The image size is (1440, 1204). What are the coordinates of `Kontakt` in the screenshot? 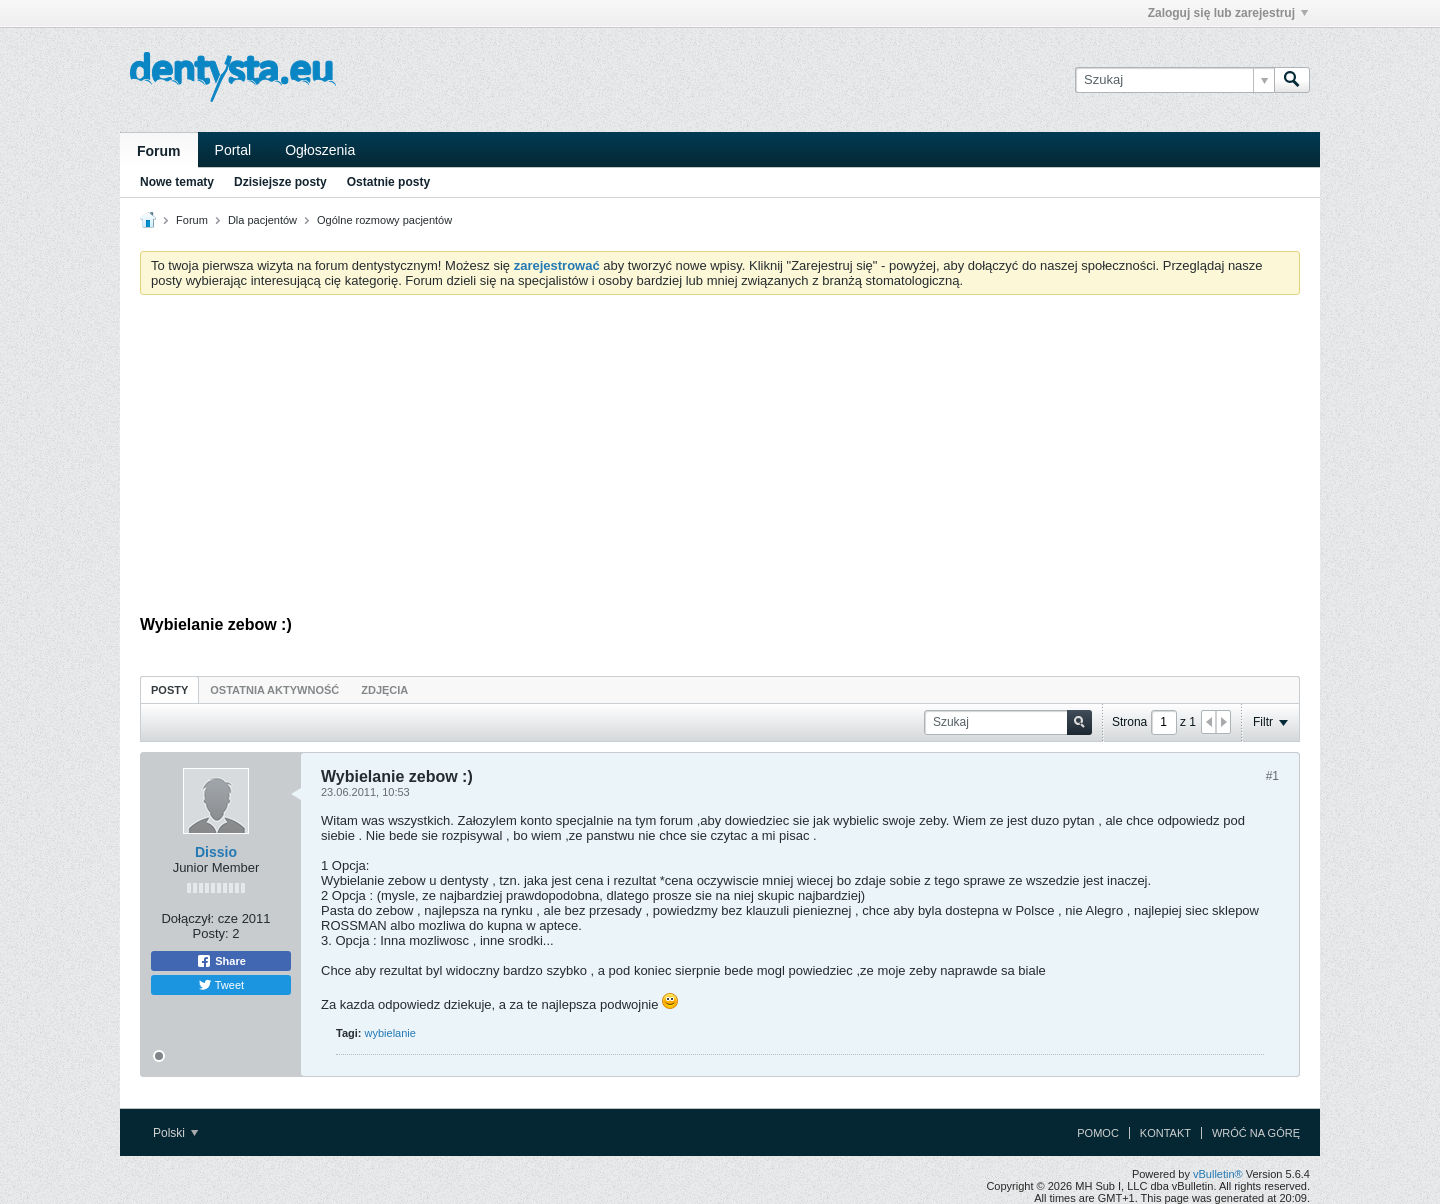 It's located at (1165, 1133).